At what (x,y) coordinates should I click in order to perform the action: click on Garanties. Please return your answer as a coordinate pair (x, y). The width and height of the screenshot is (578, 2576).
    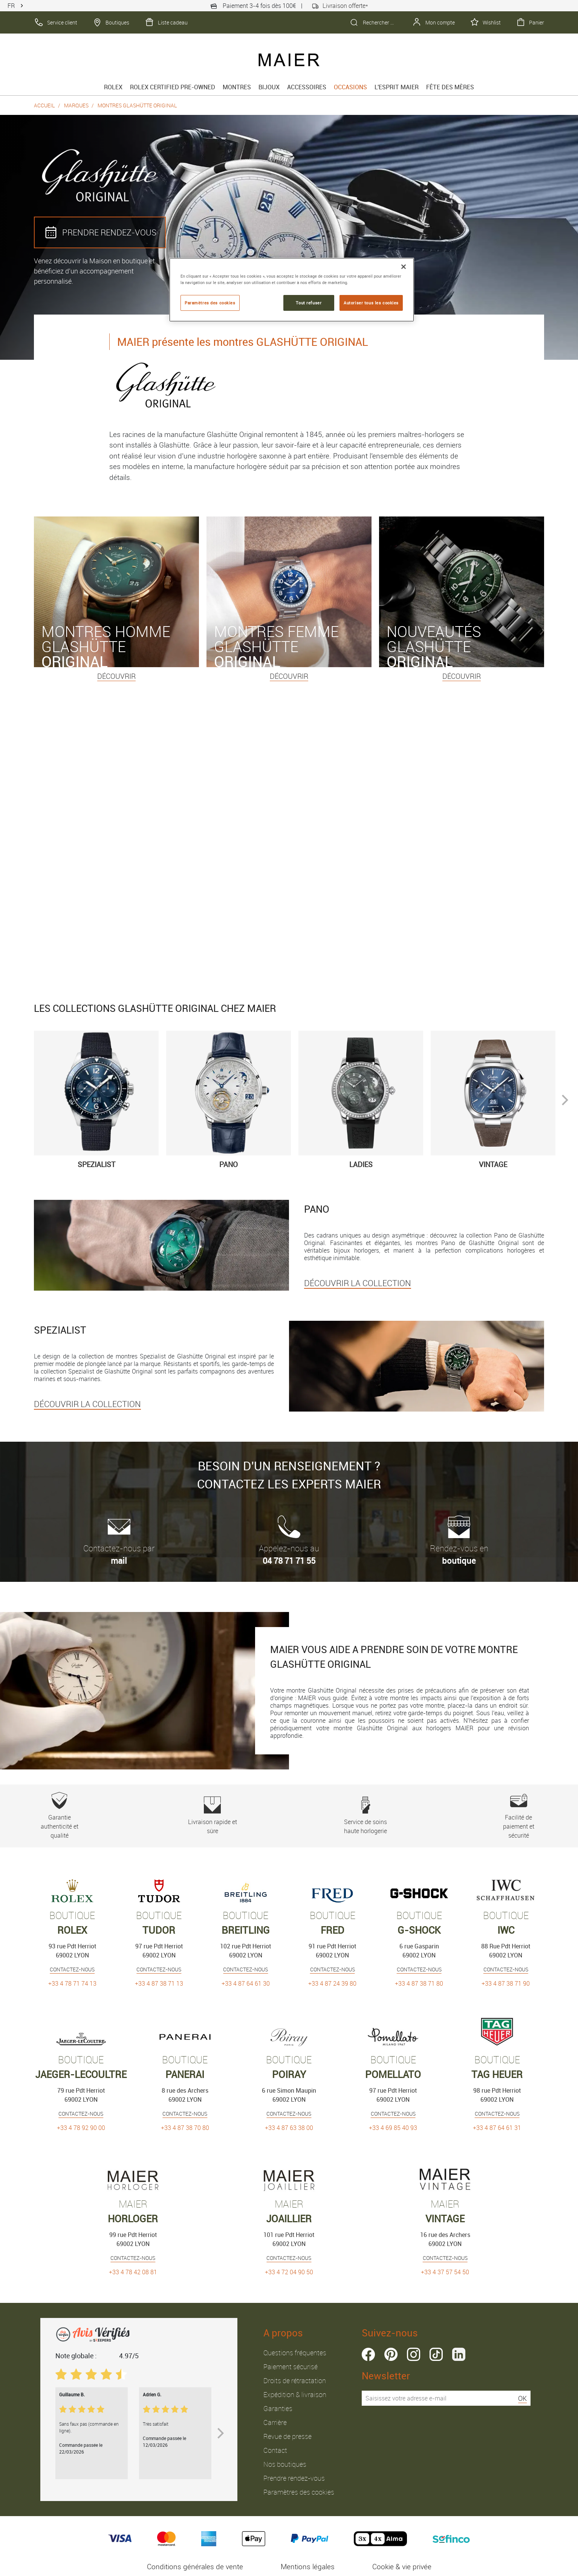
    Looking at the image, I should click on (277, 2408).